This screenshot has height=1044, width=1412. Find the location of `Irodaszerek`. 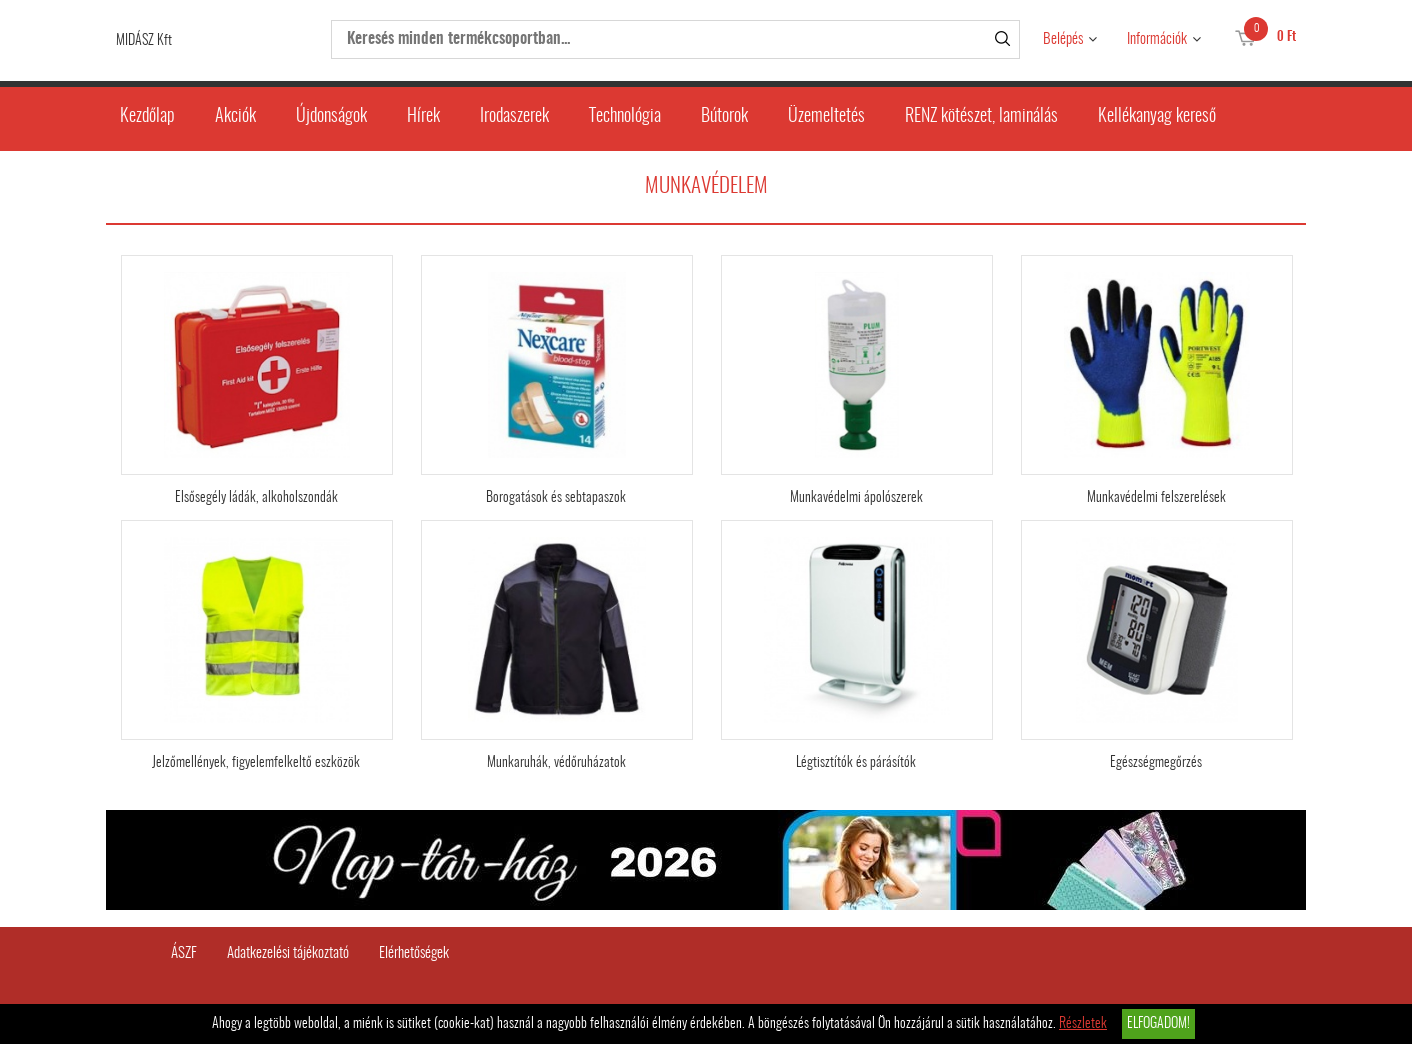

Irodaszerek is located at coordinates (514, 117).